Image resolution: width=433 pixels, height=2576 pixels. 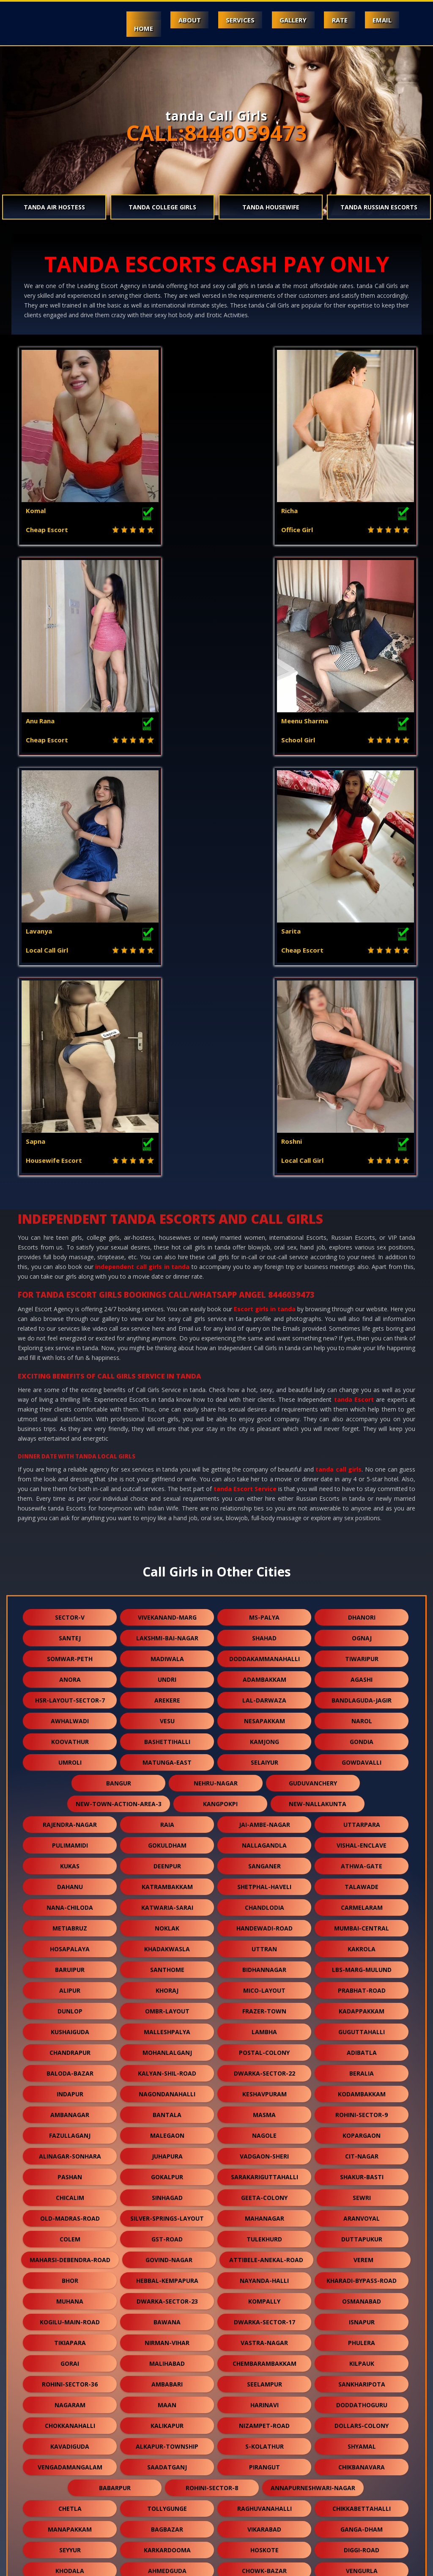 What do you see at coordinates (264, 1504) in the screenshot?
I see `chandlodia` at bounding box center [264, 1504].